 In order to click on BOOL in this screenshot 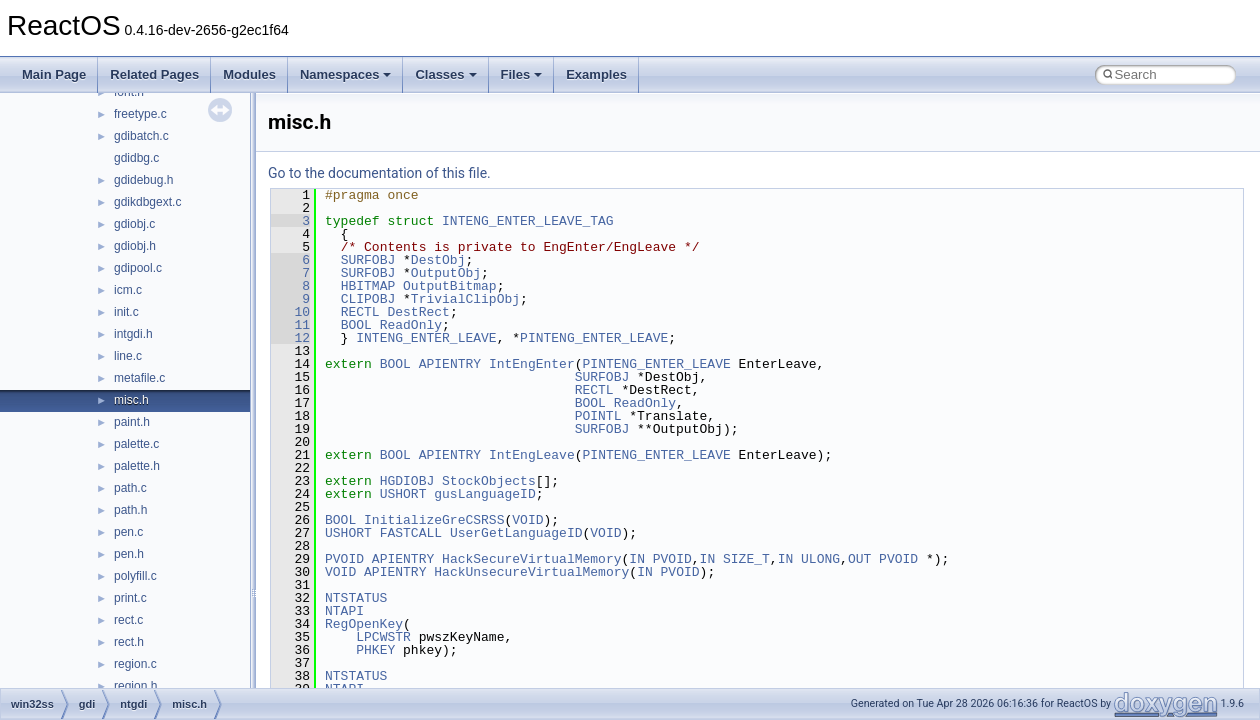, I will do `click(356, 325)`.